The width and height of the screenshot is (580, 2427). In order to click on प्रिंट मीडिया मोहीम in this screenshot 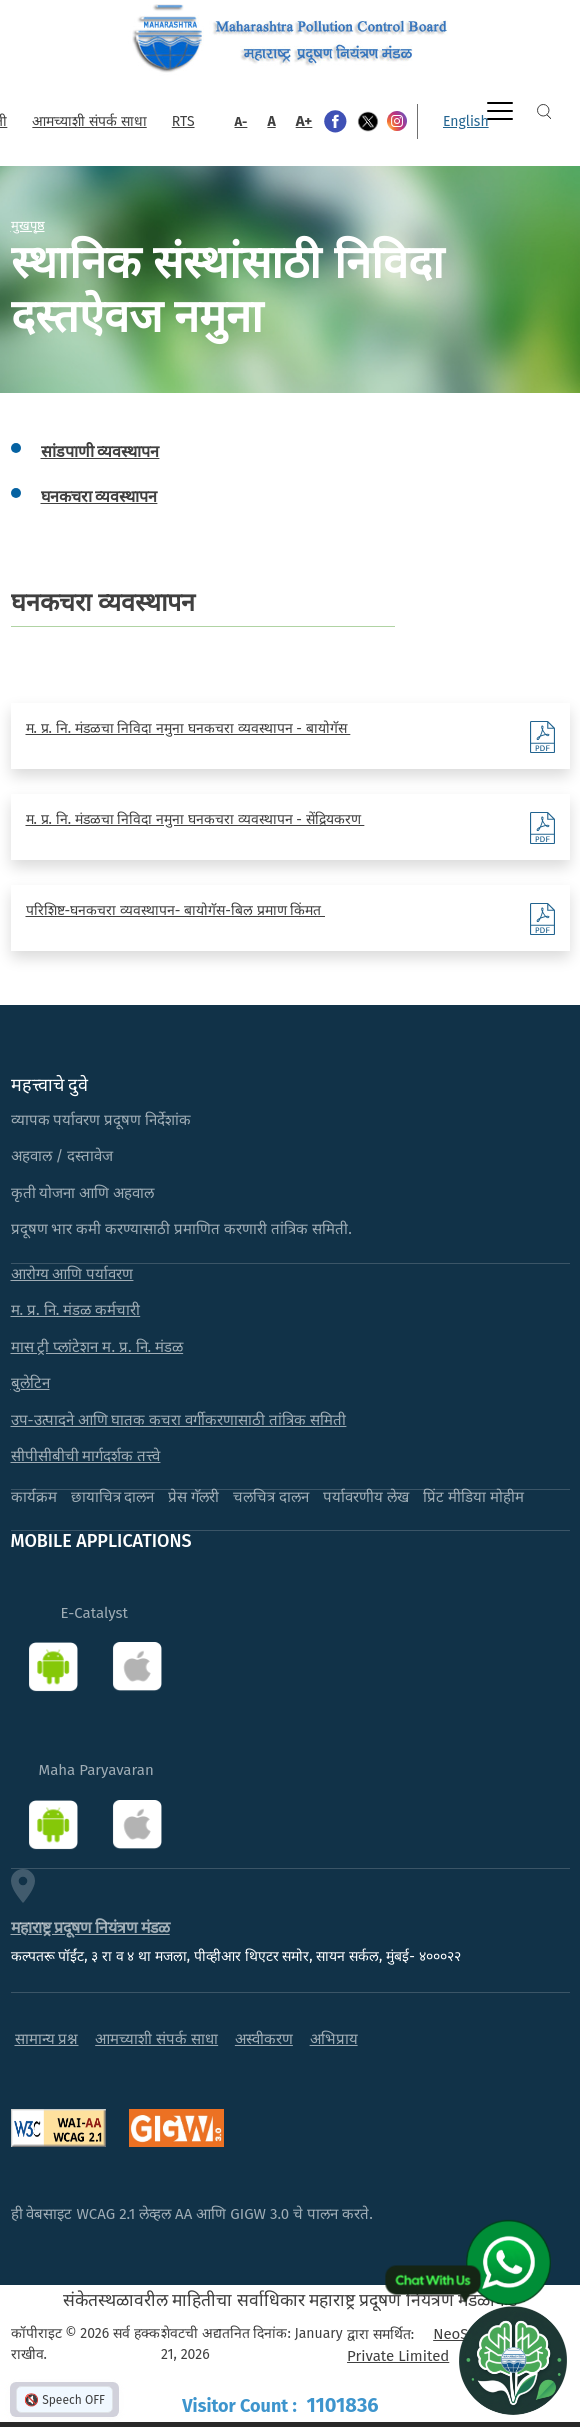, I will do `click(473, 1497)`.